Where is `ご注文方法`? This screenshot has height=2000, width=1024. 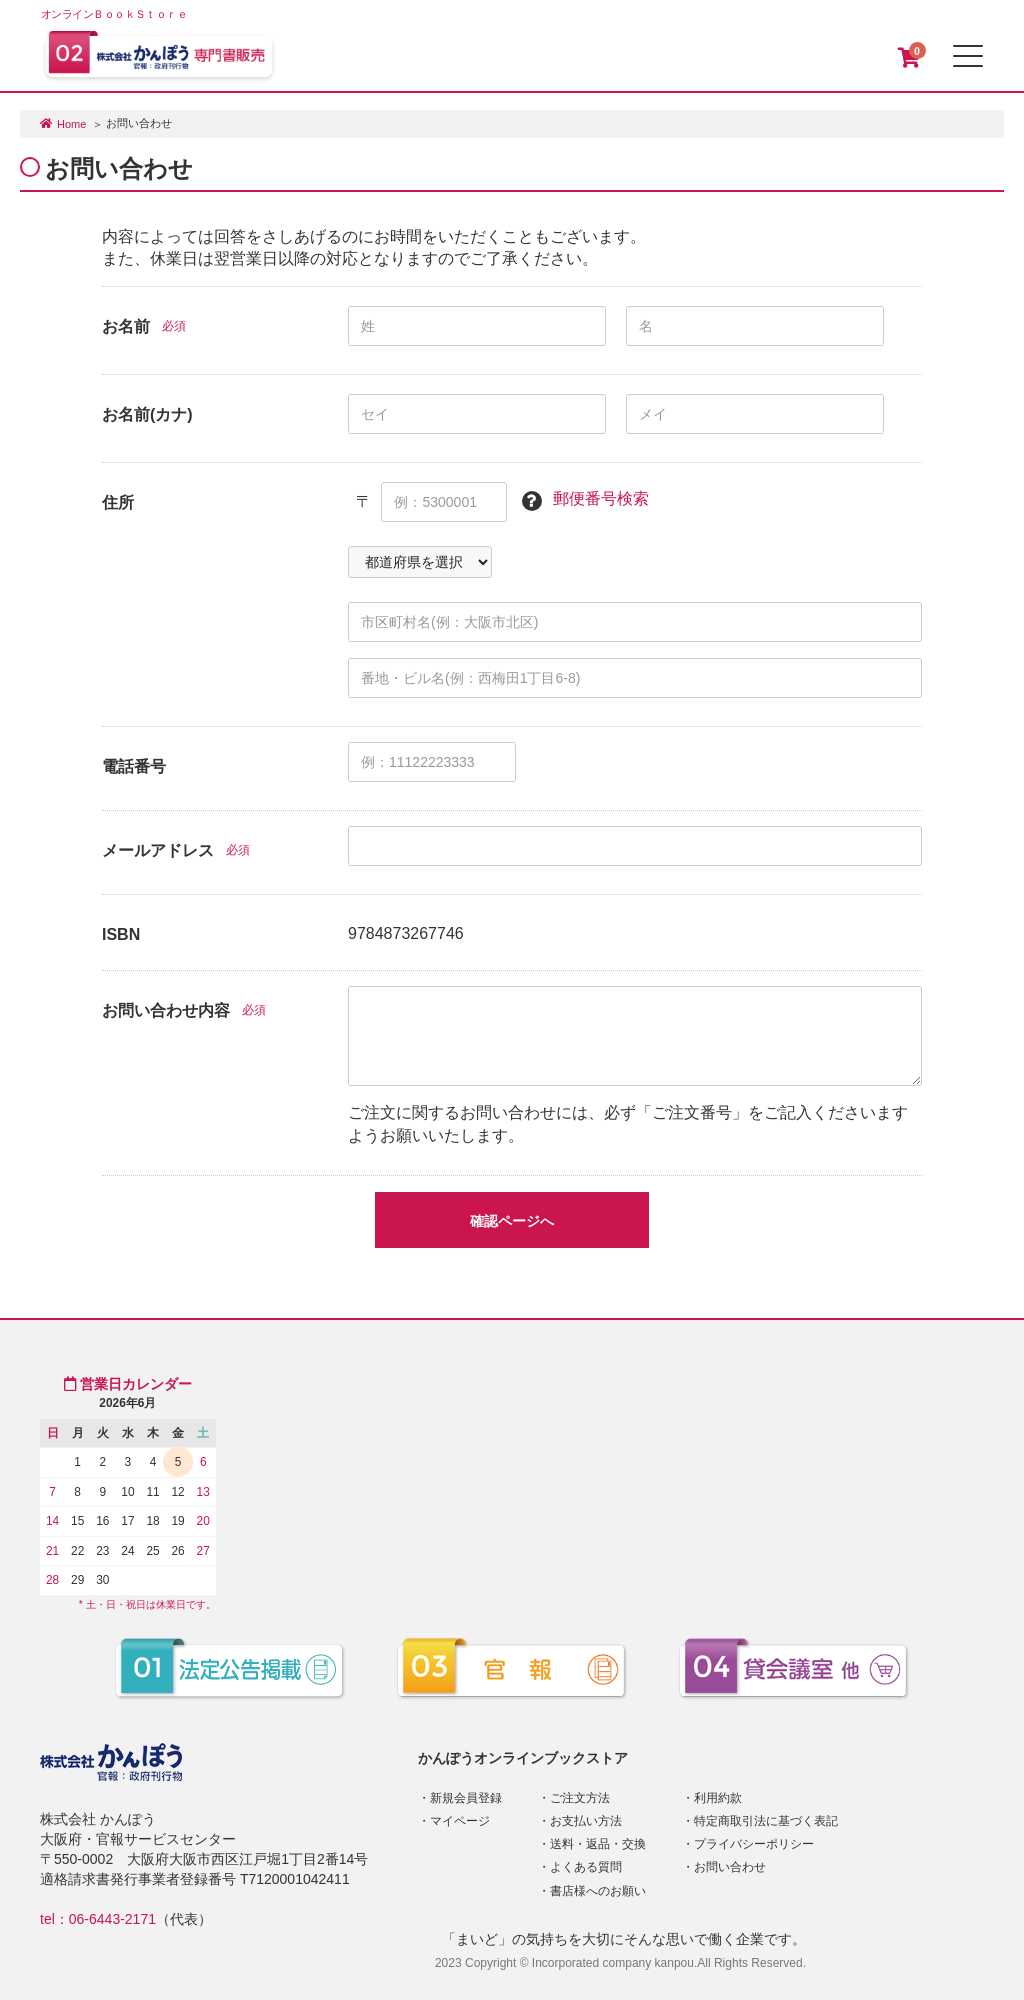
ご注文方法 is located at coordinates (580, 1798).